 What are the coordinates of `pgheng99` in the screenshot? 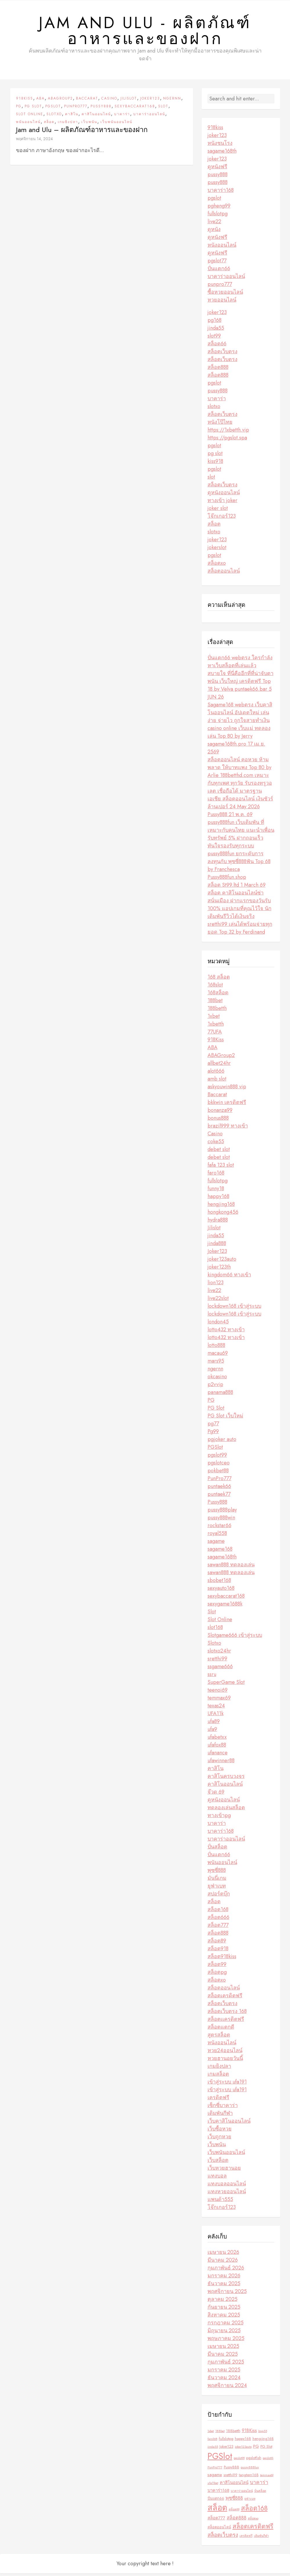 It's located at (219, 208).